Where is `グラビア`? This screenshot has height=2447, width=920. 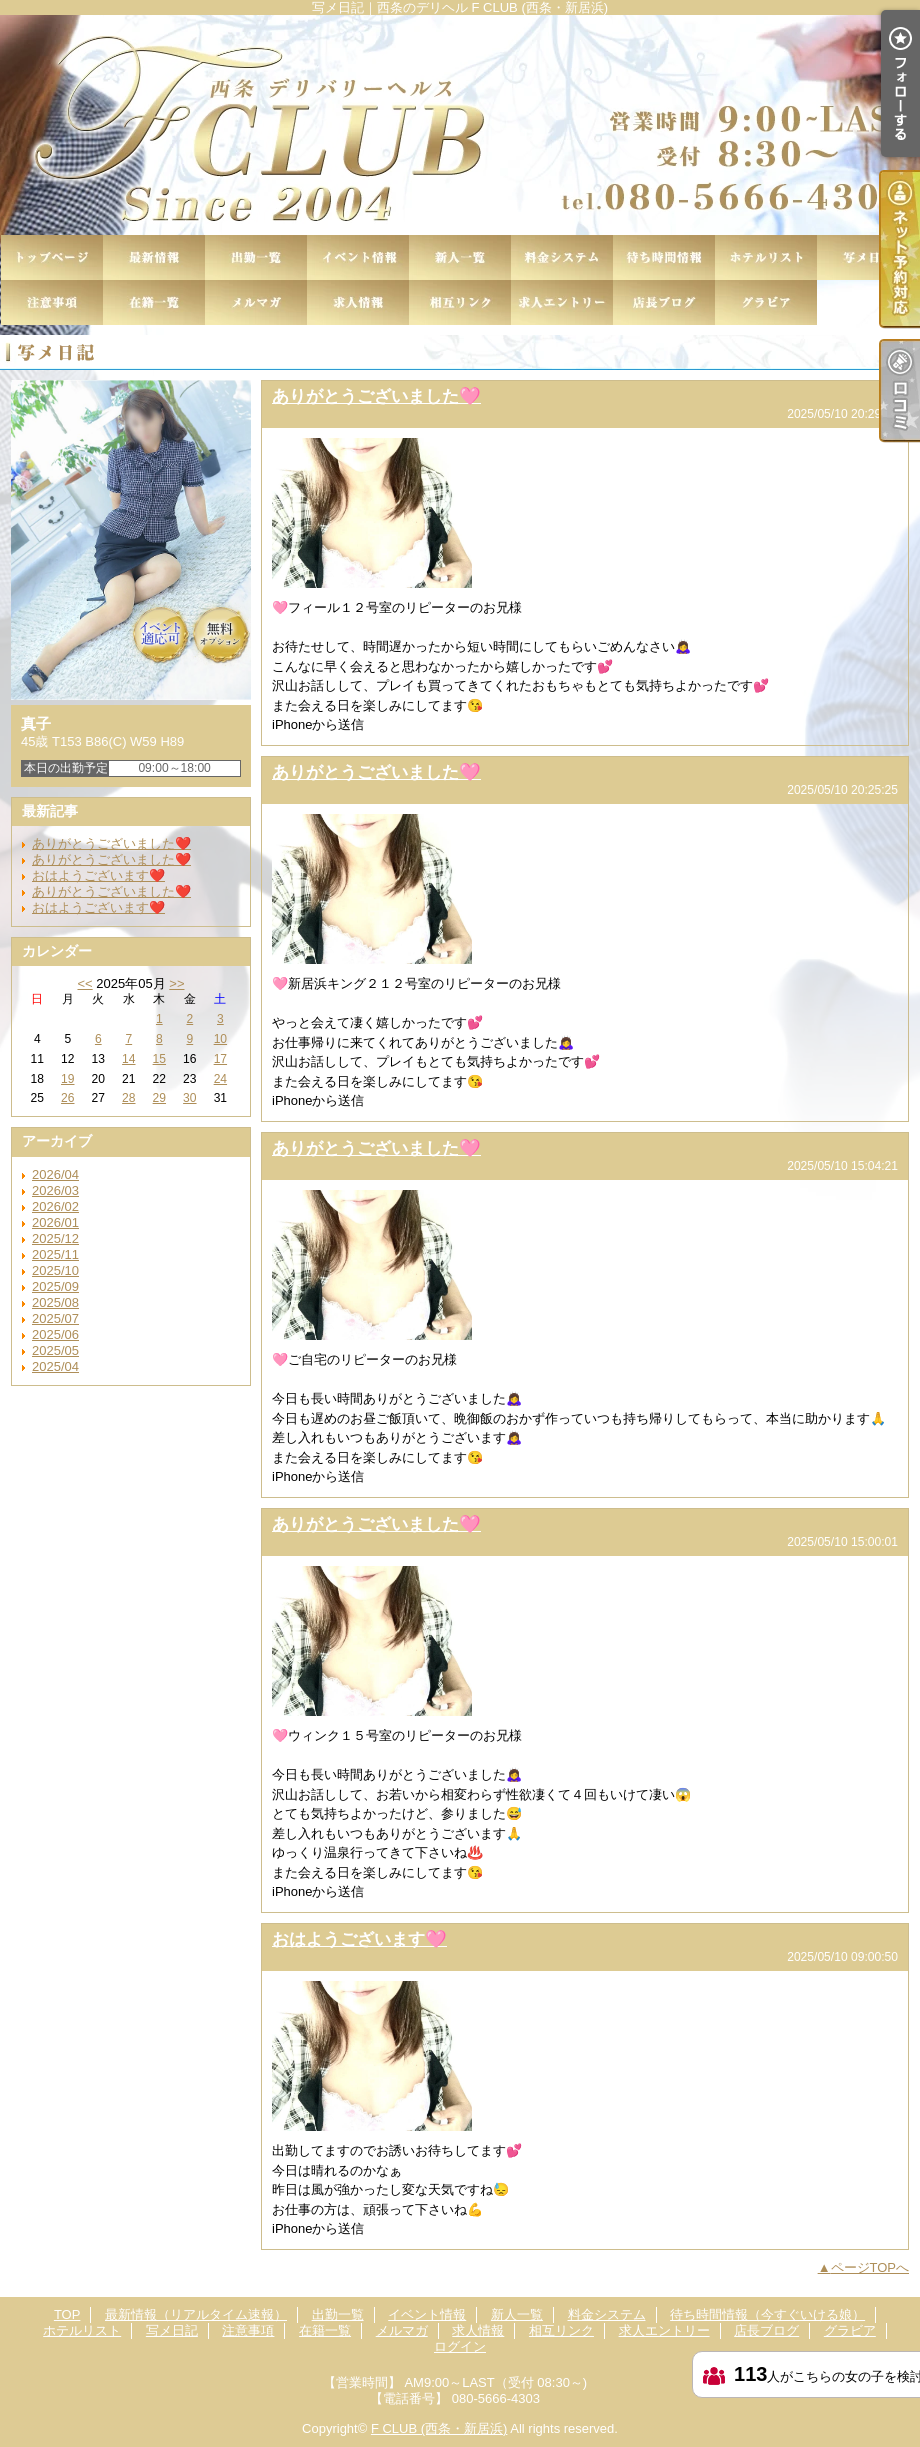 グラビア is located at coordinates (766, 302).